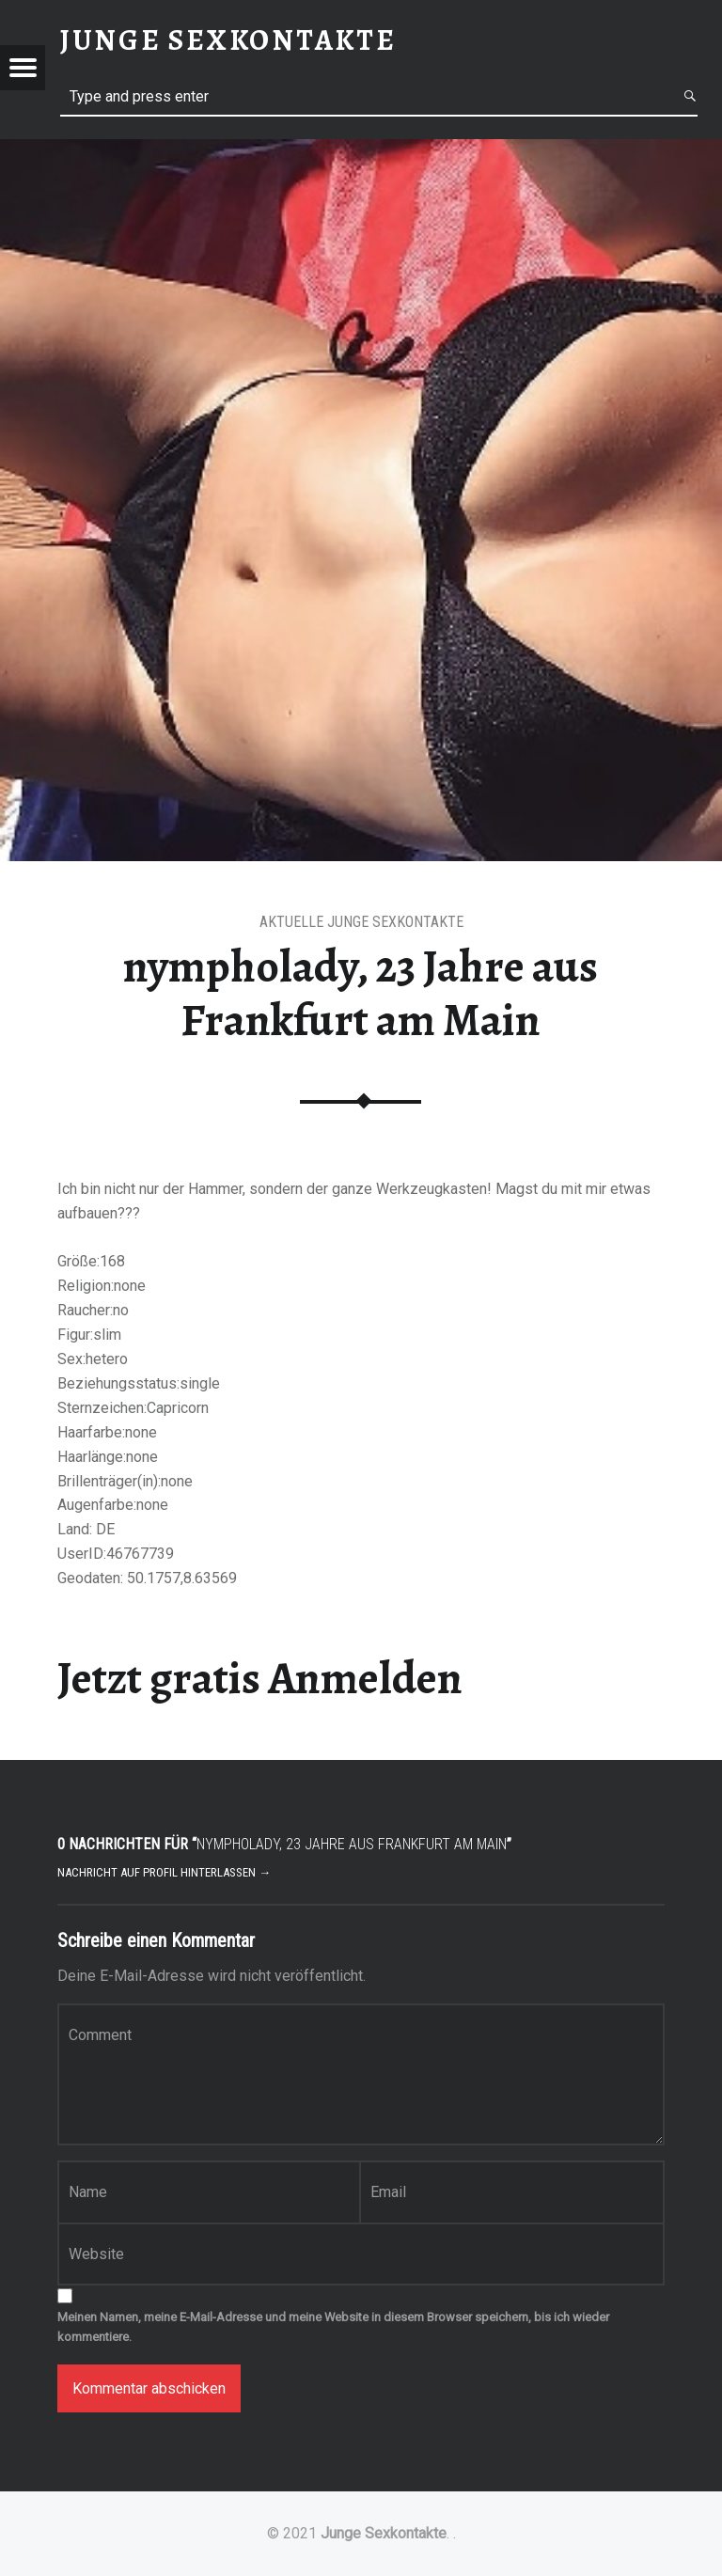 The width and height of the screenshot is (722, 2576). What do you see at coordinates (384, 2533) in the screenshot?
I see `Junge Sexkontakte` at bounding box center [384, 2533].